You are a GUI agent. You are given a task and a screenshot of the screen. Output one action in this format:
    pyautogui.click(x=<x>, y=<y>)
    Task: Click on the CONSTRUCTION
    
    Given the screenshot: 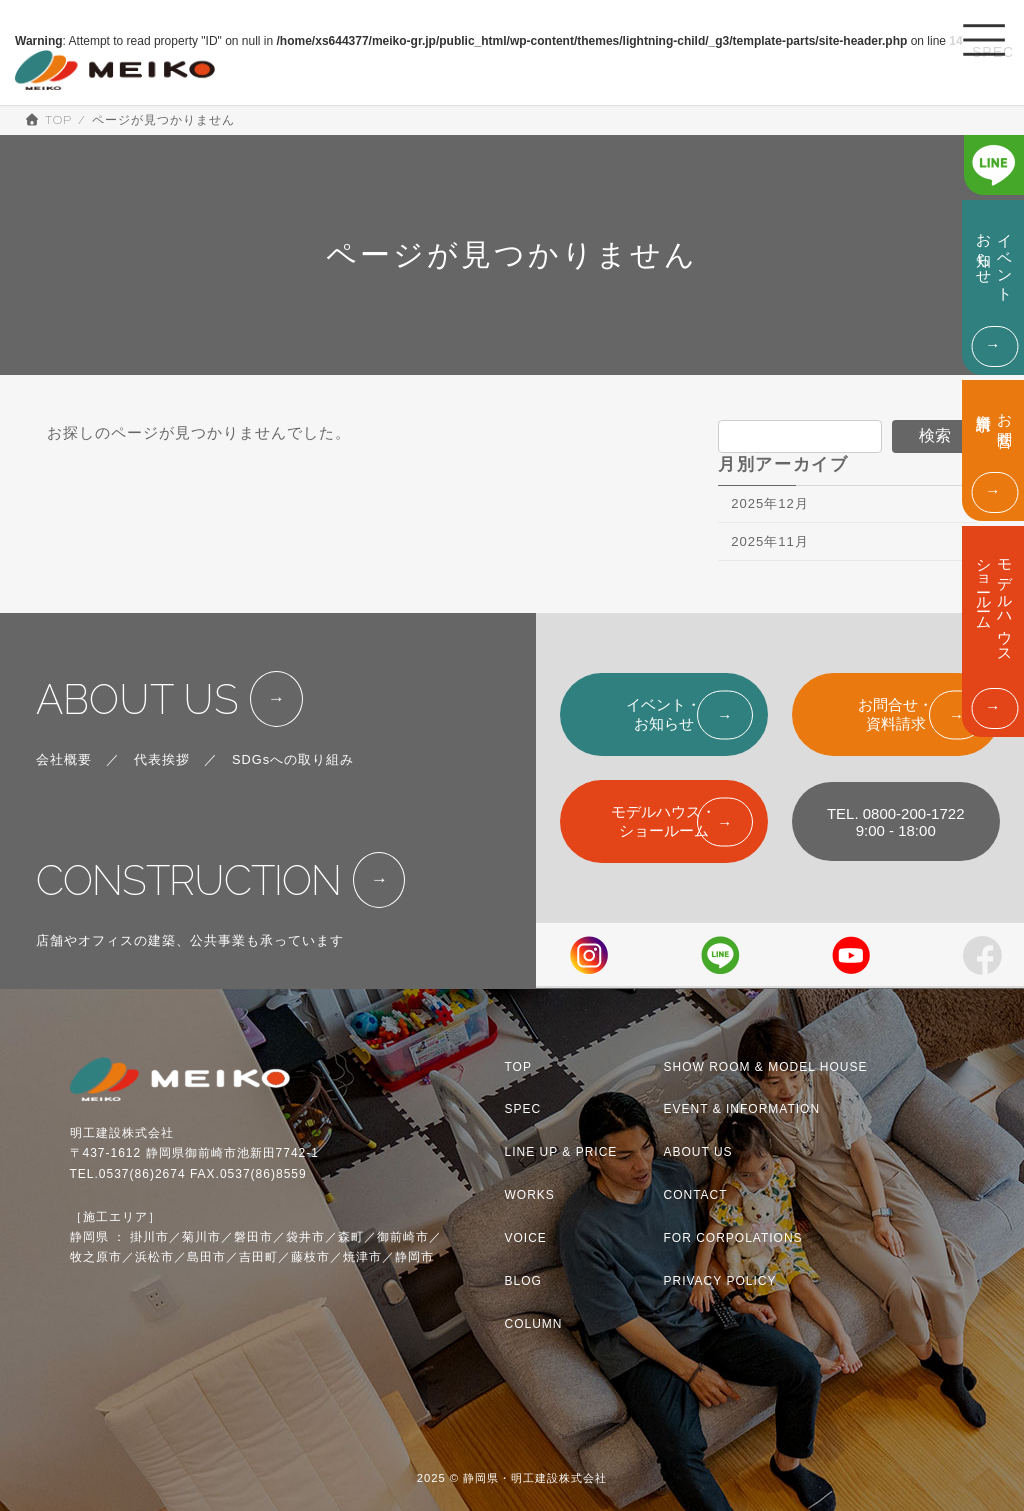 What is the action you would take?
    pyautogui.click(x=188, y=880)
    